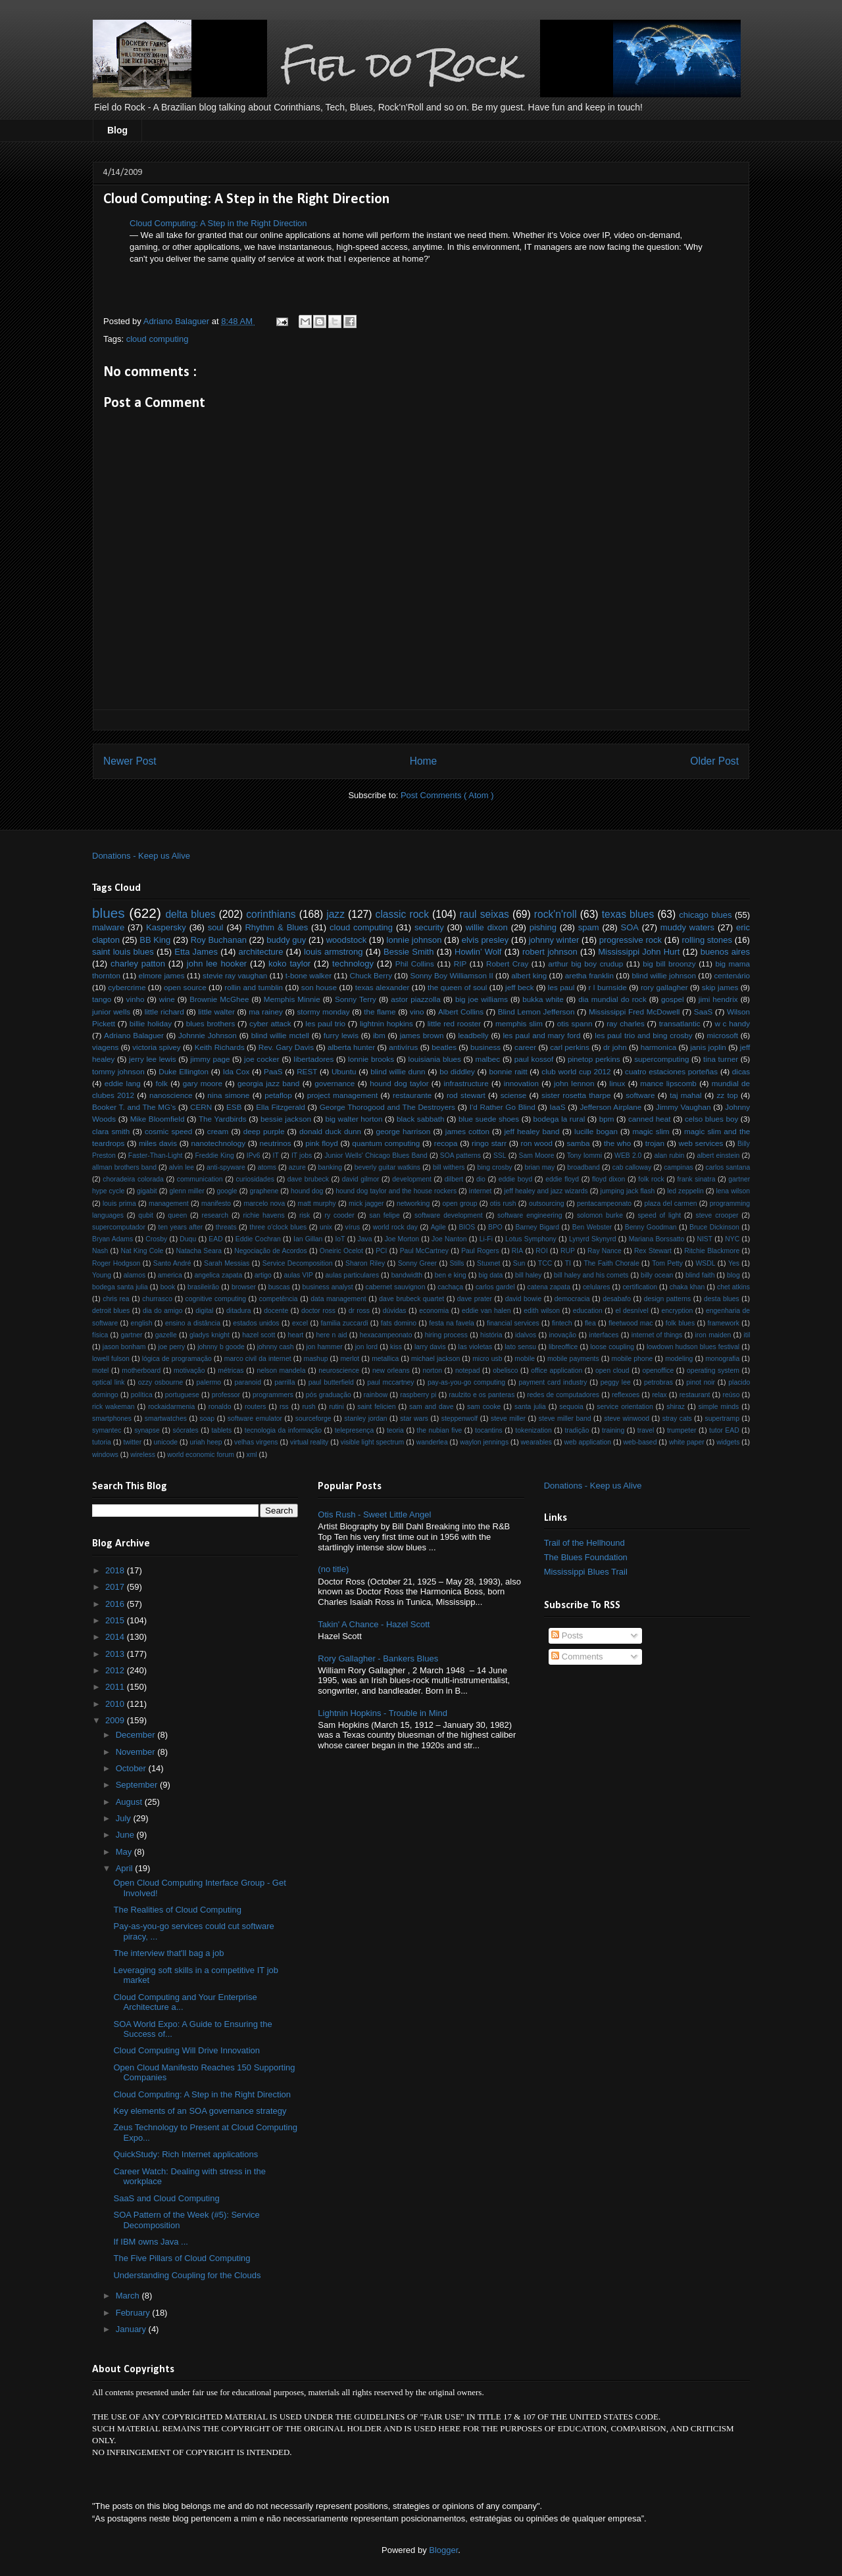 This screenshot has width=842, height=2576. What do you see at coordinates (244, 1287) in the screenshot?
I see `browser` at bounding box center [244, 1287].